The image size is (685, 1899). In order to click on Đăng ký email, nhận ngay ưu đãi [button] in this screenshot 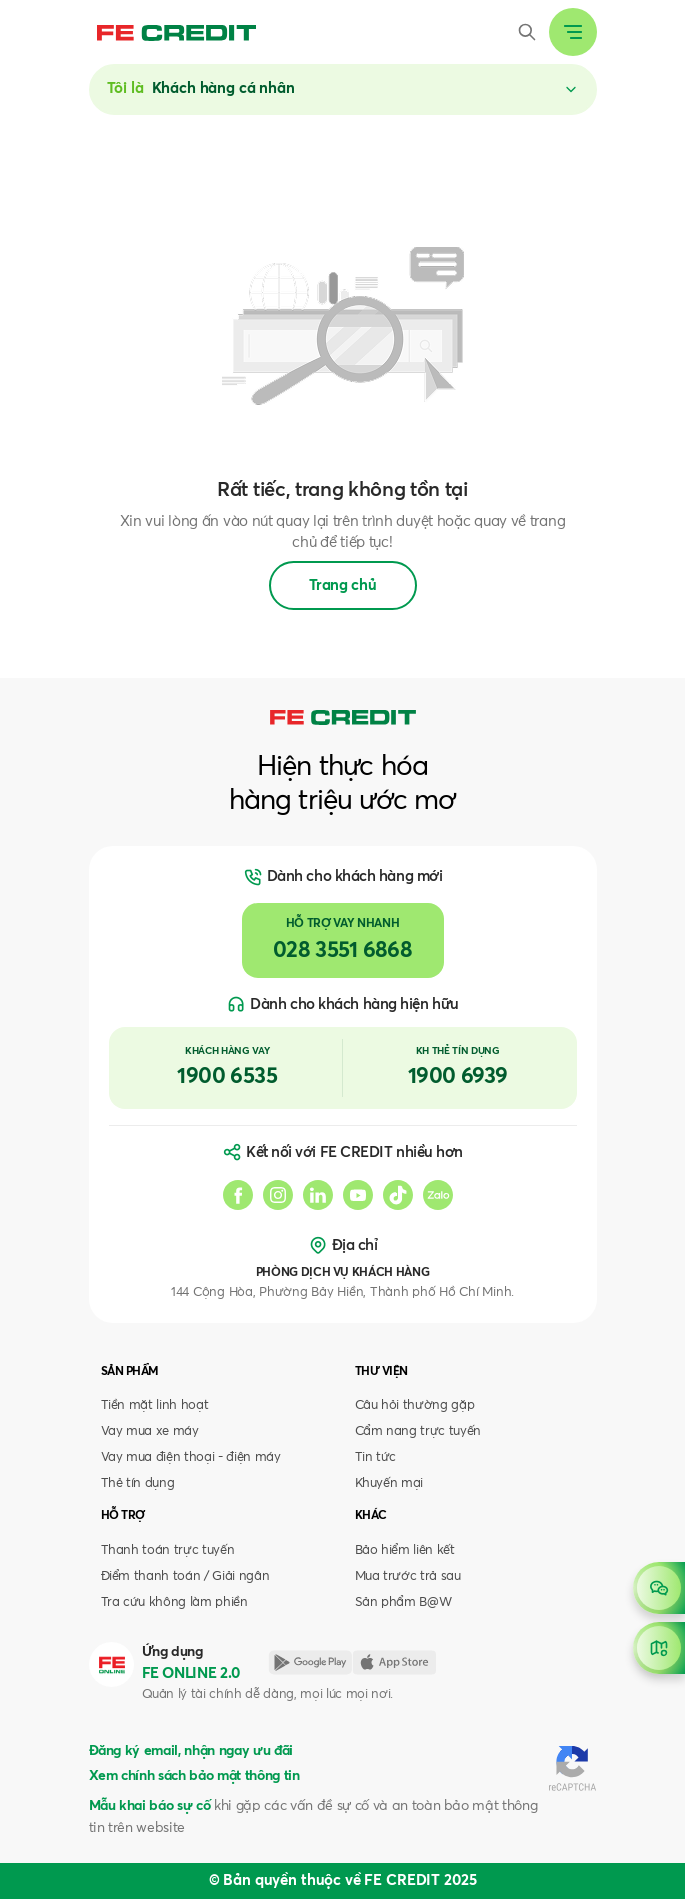, I will do `click(191, 1751)`.